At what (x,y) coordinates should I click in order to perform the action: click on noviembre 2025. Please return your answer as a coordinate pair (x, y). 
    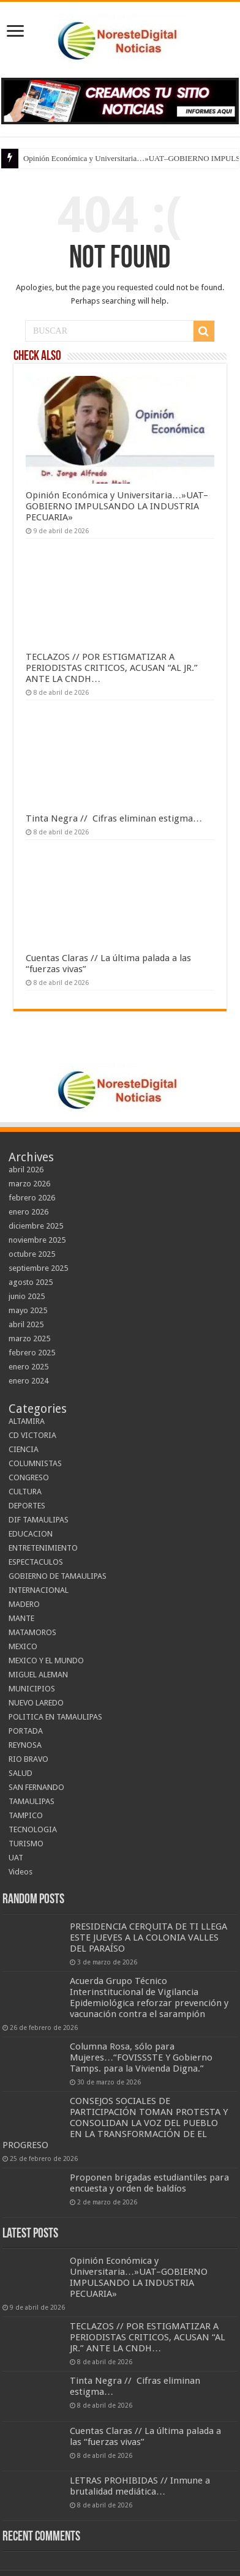
    Looking at the image, I should click on (37, 1240).